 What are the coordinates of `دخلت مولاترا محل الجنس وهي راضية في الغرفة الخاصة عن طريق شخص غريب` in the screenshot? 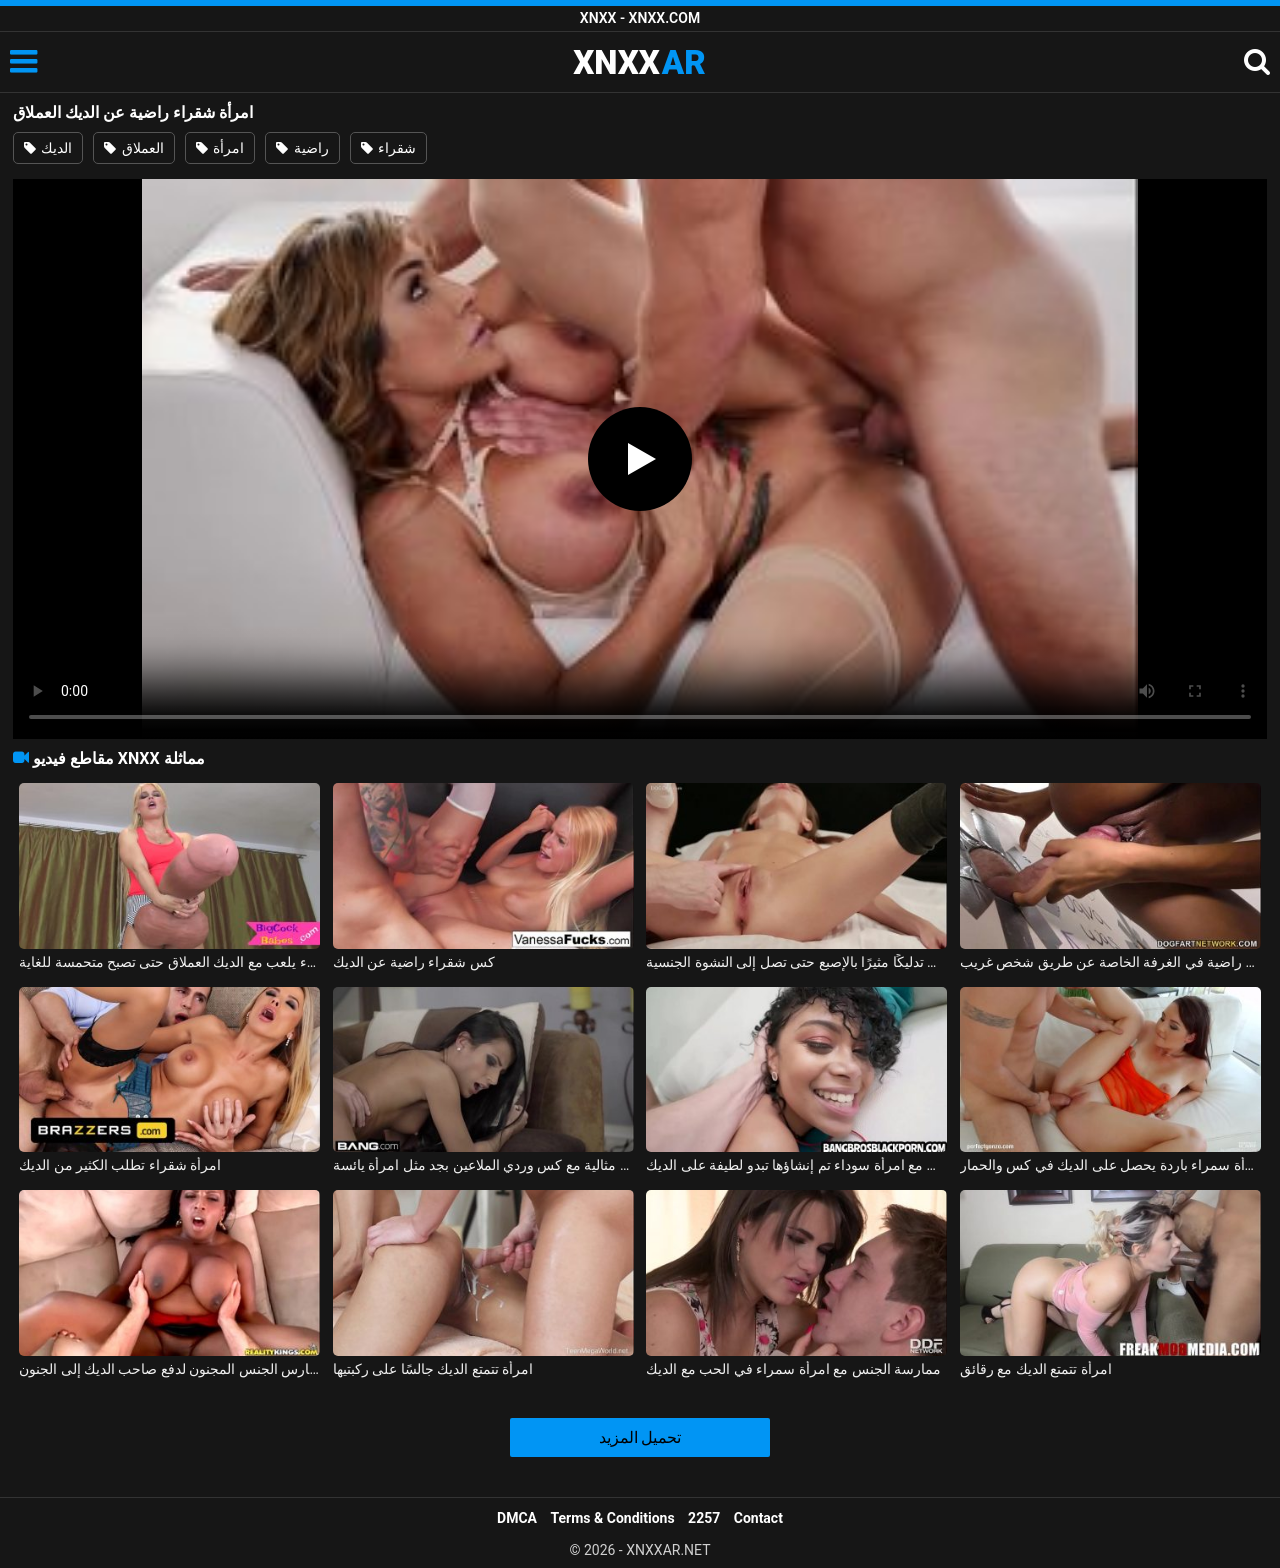 It's located at (1110, 962).